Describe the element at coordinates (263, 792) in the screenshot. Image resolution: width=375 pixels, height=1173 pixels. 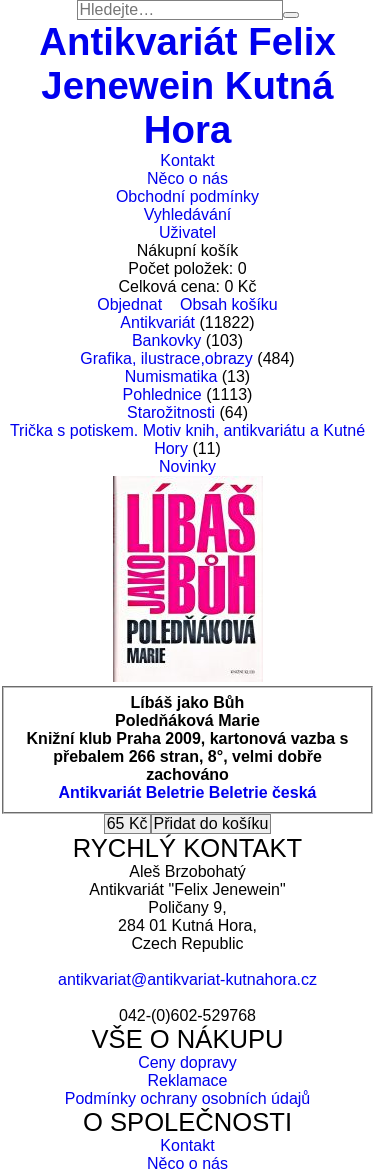
I see `Beletrie česká` at that location.